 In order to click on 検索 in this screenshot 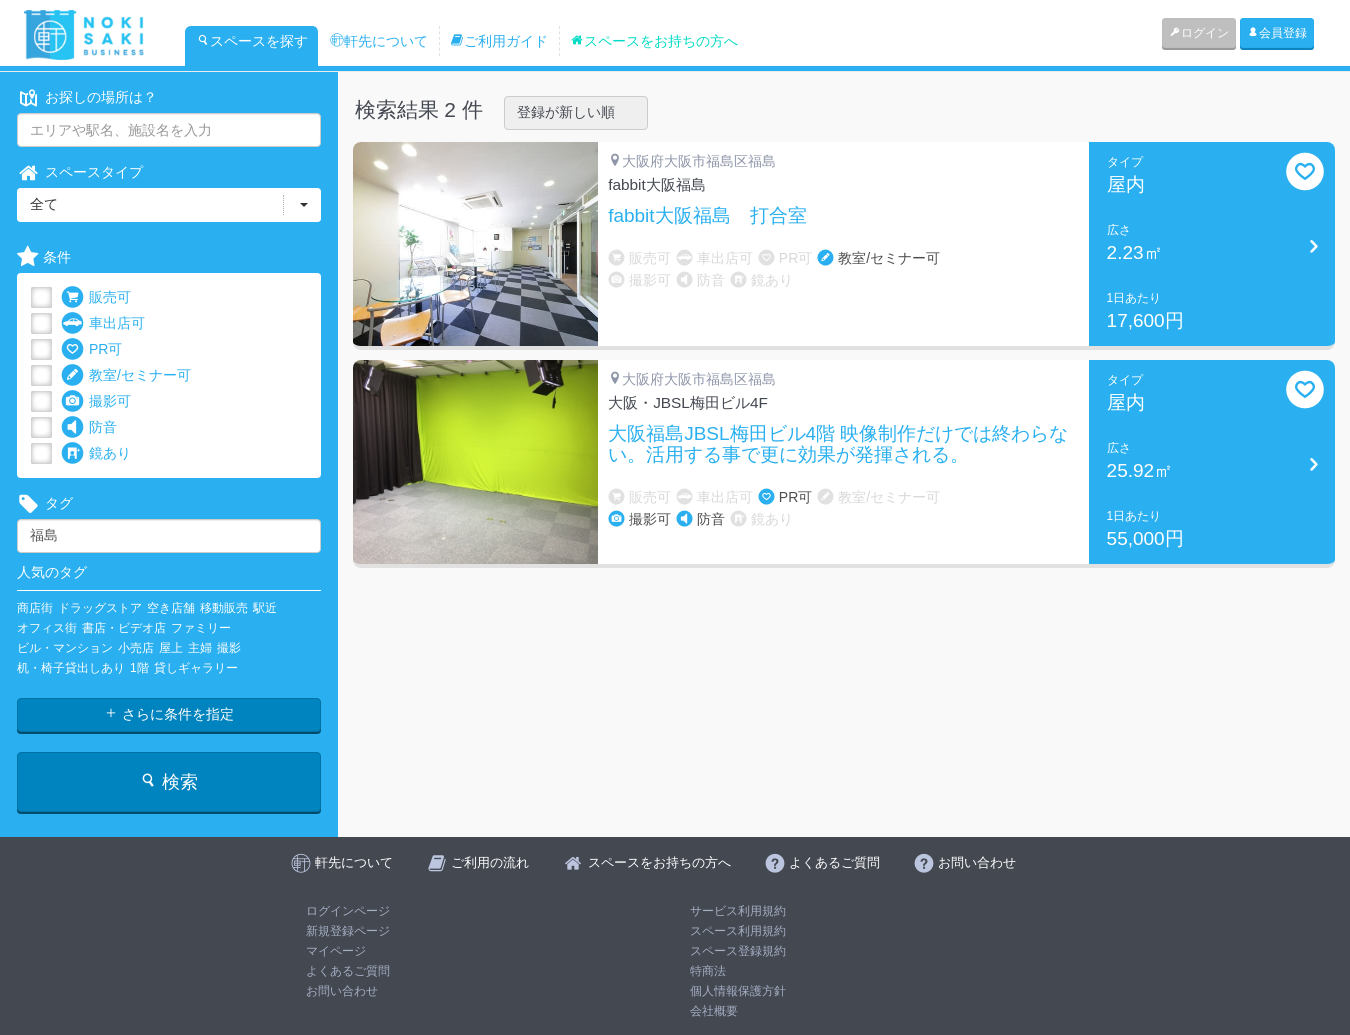, I will do `click(168, 781)`.